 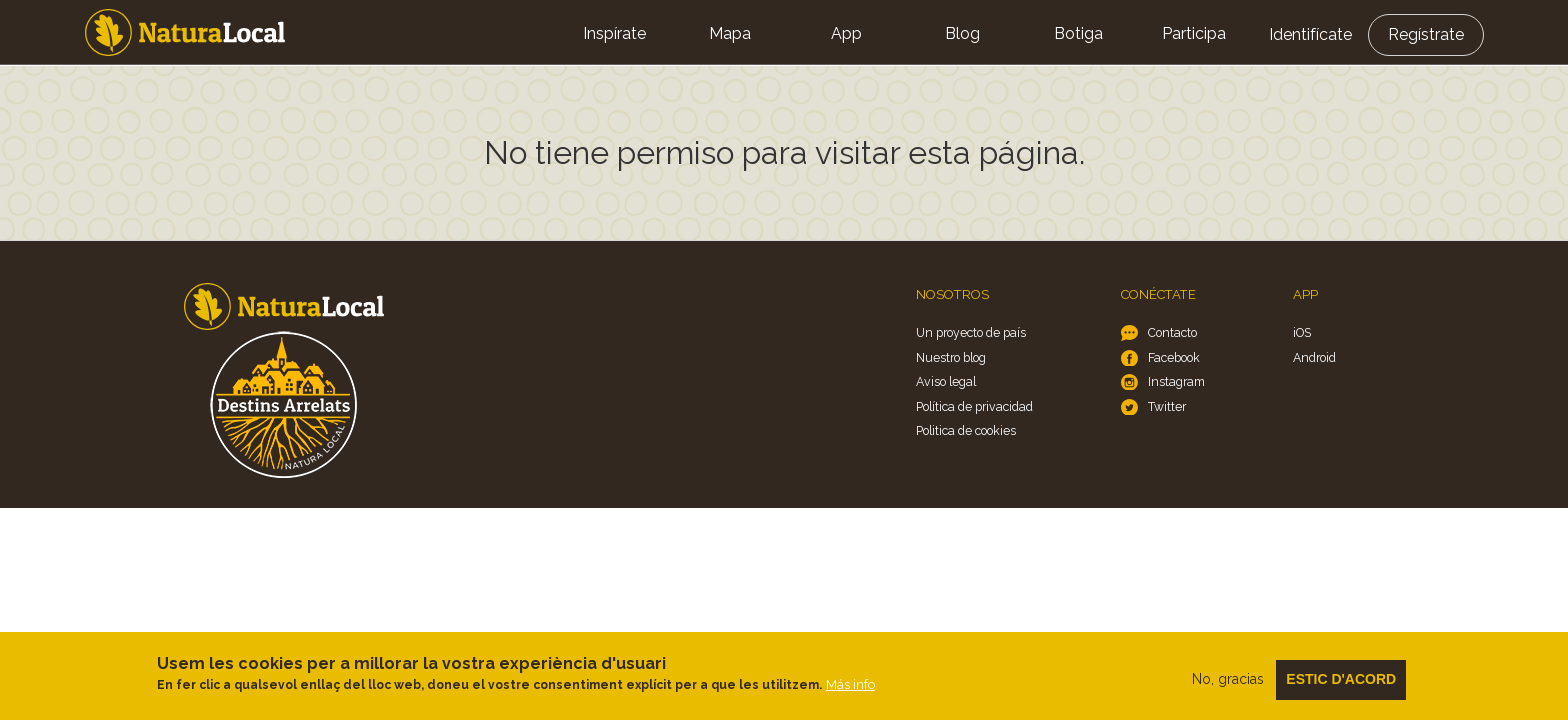 What do you see at coordinates (962, 33) in the screenshot?
I see `Blog` at bounding box center [962, 33].